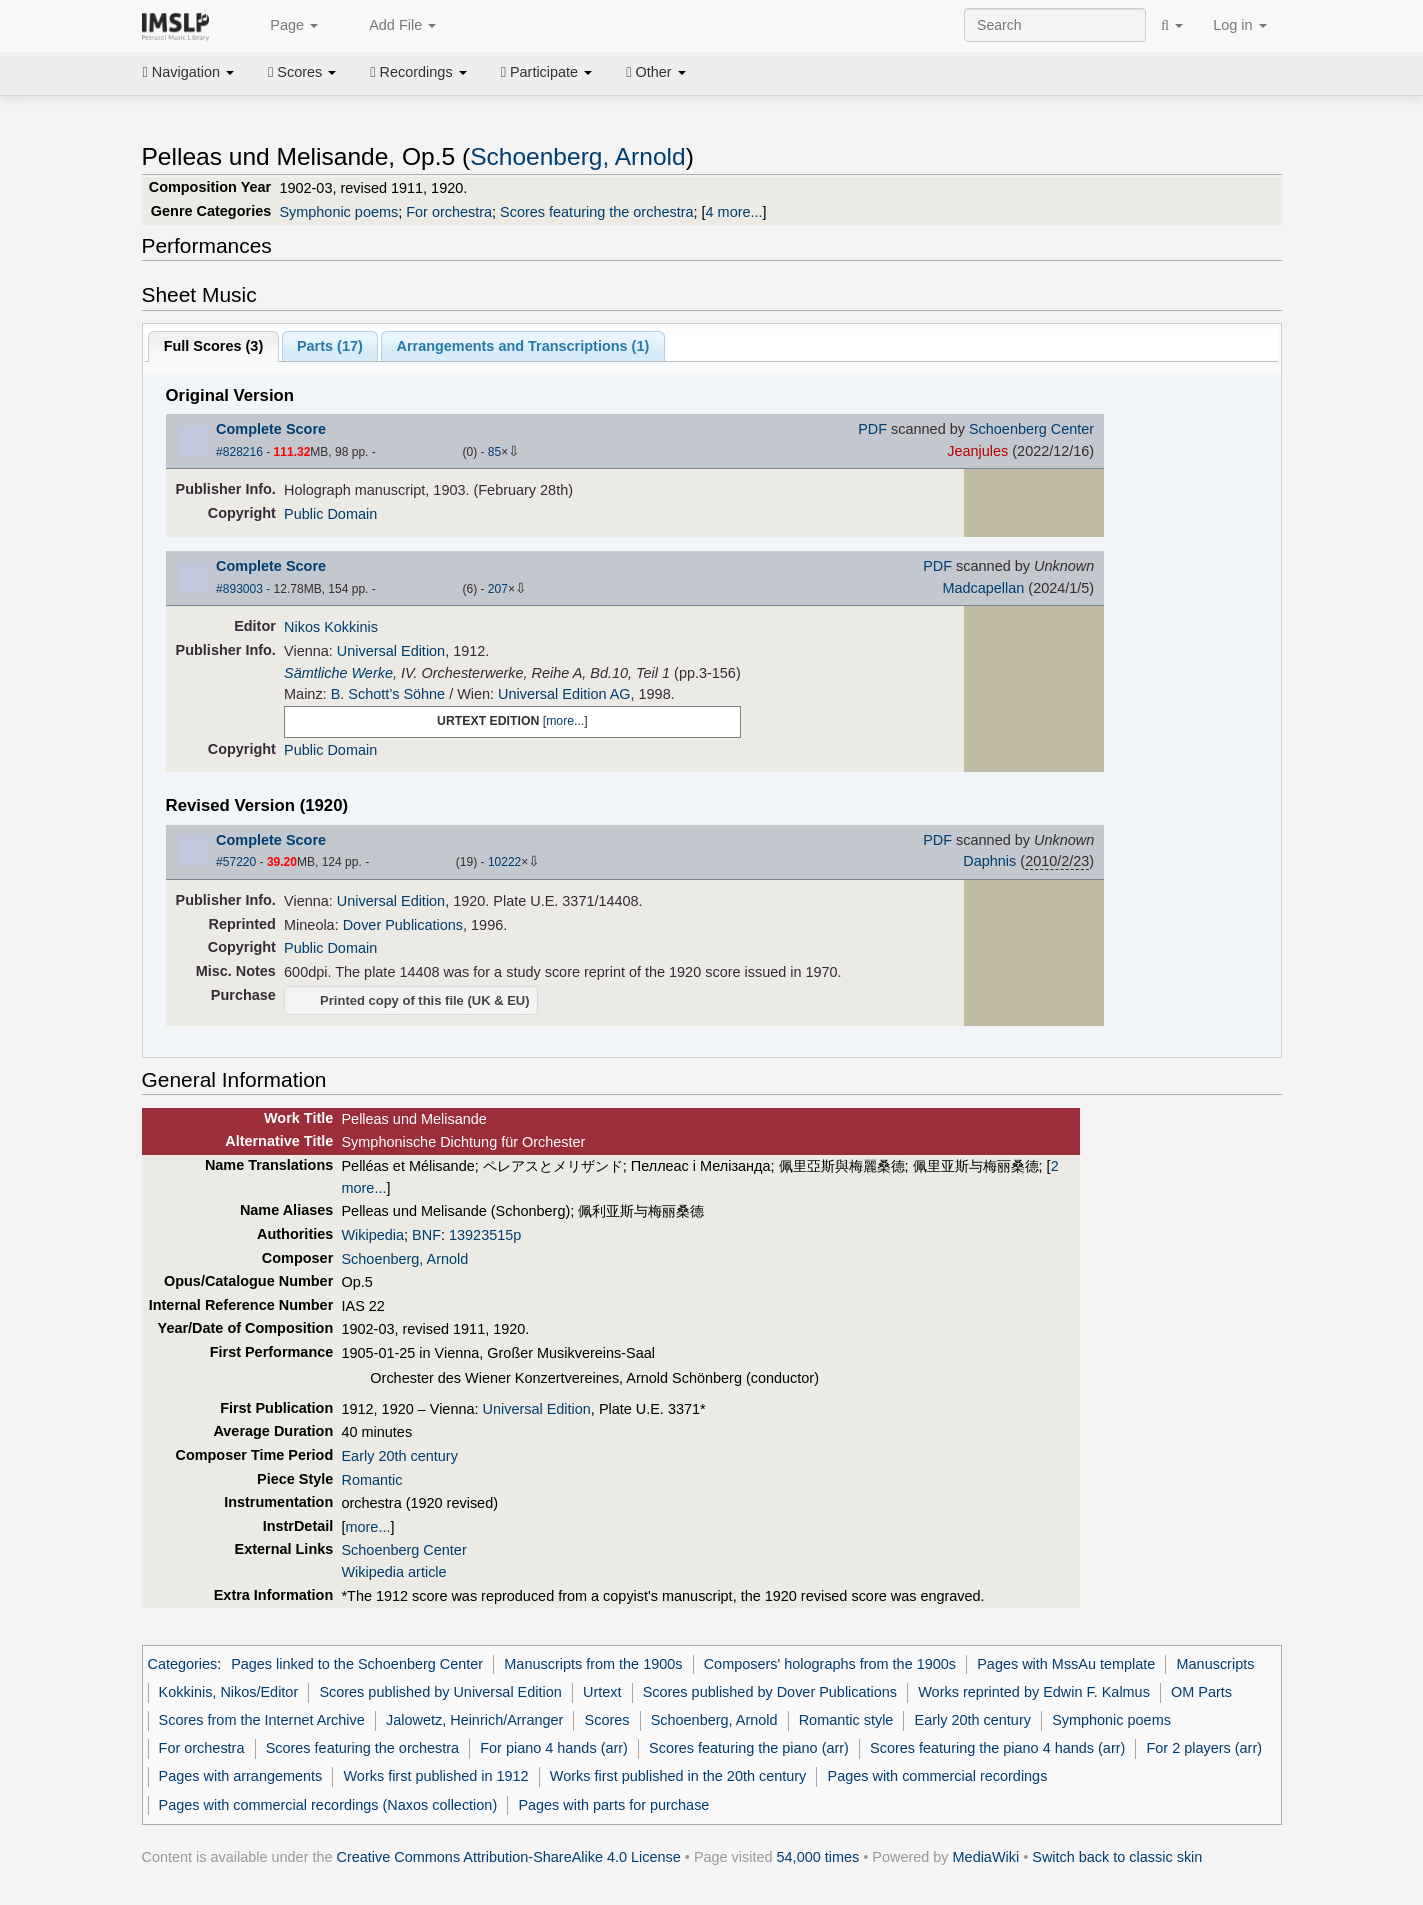 Image resolution: width=1423 pixels, height=1905 pixels. What do you see at coordinates (613, 1805) in the screenshot?
I see `Pages with parts for purchase` at bounding box center [613, 1805].